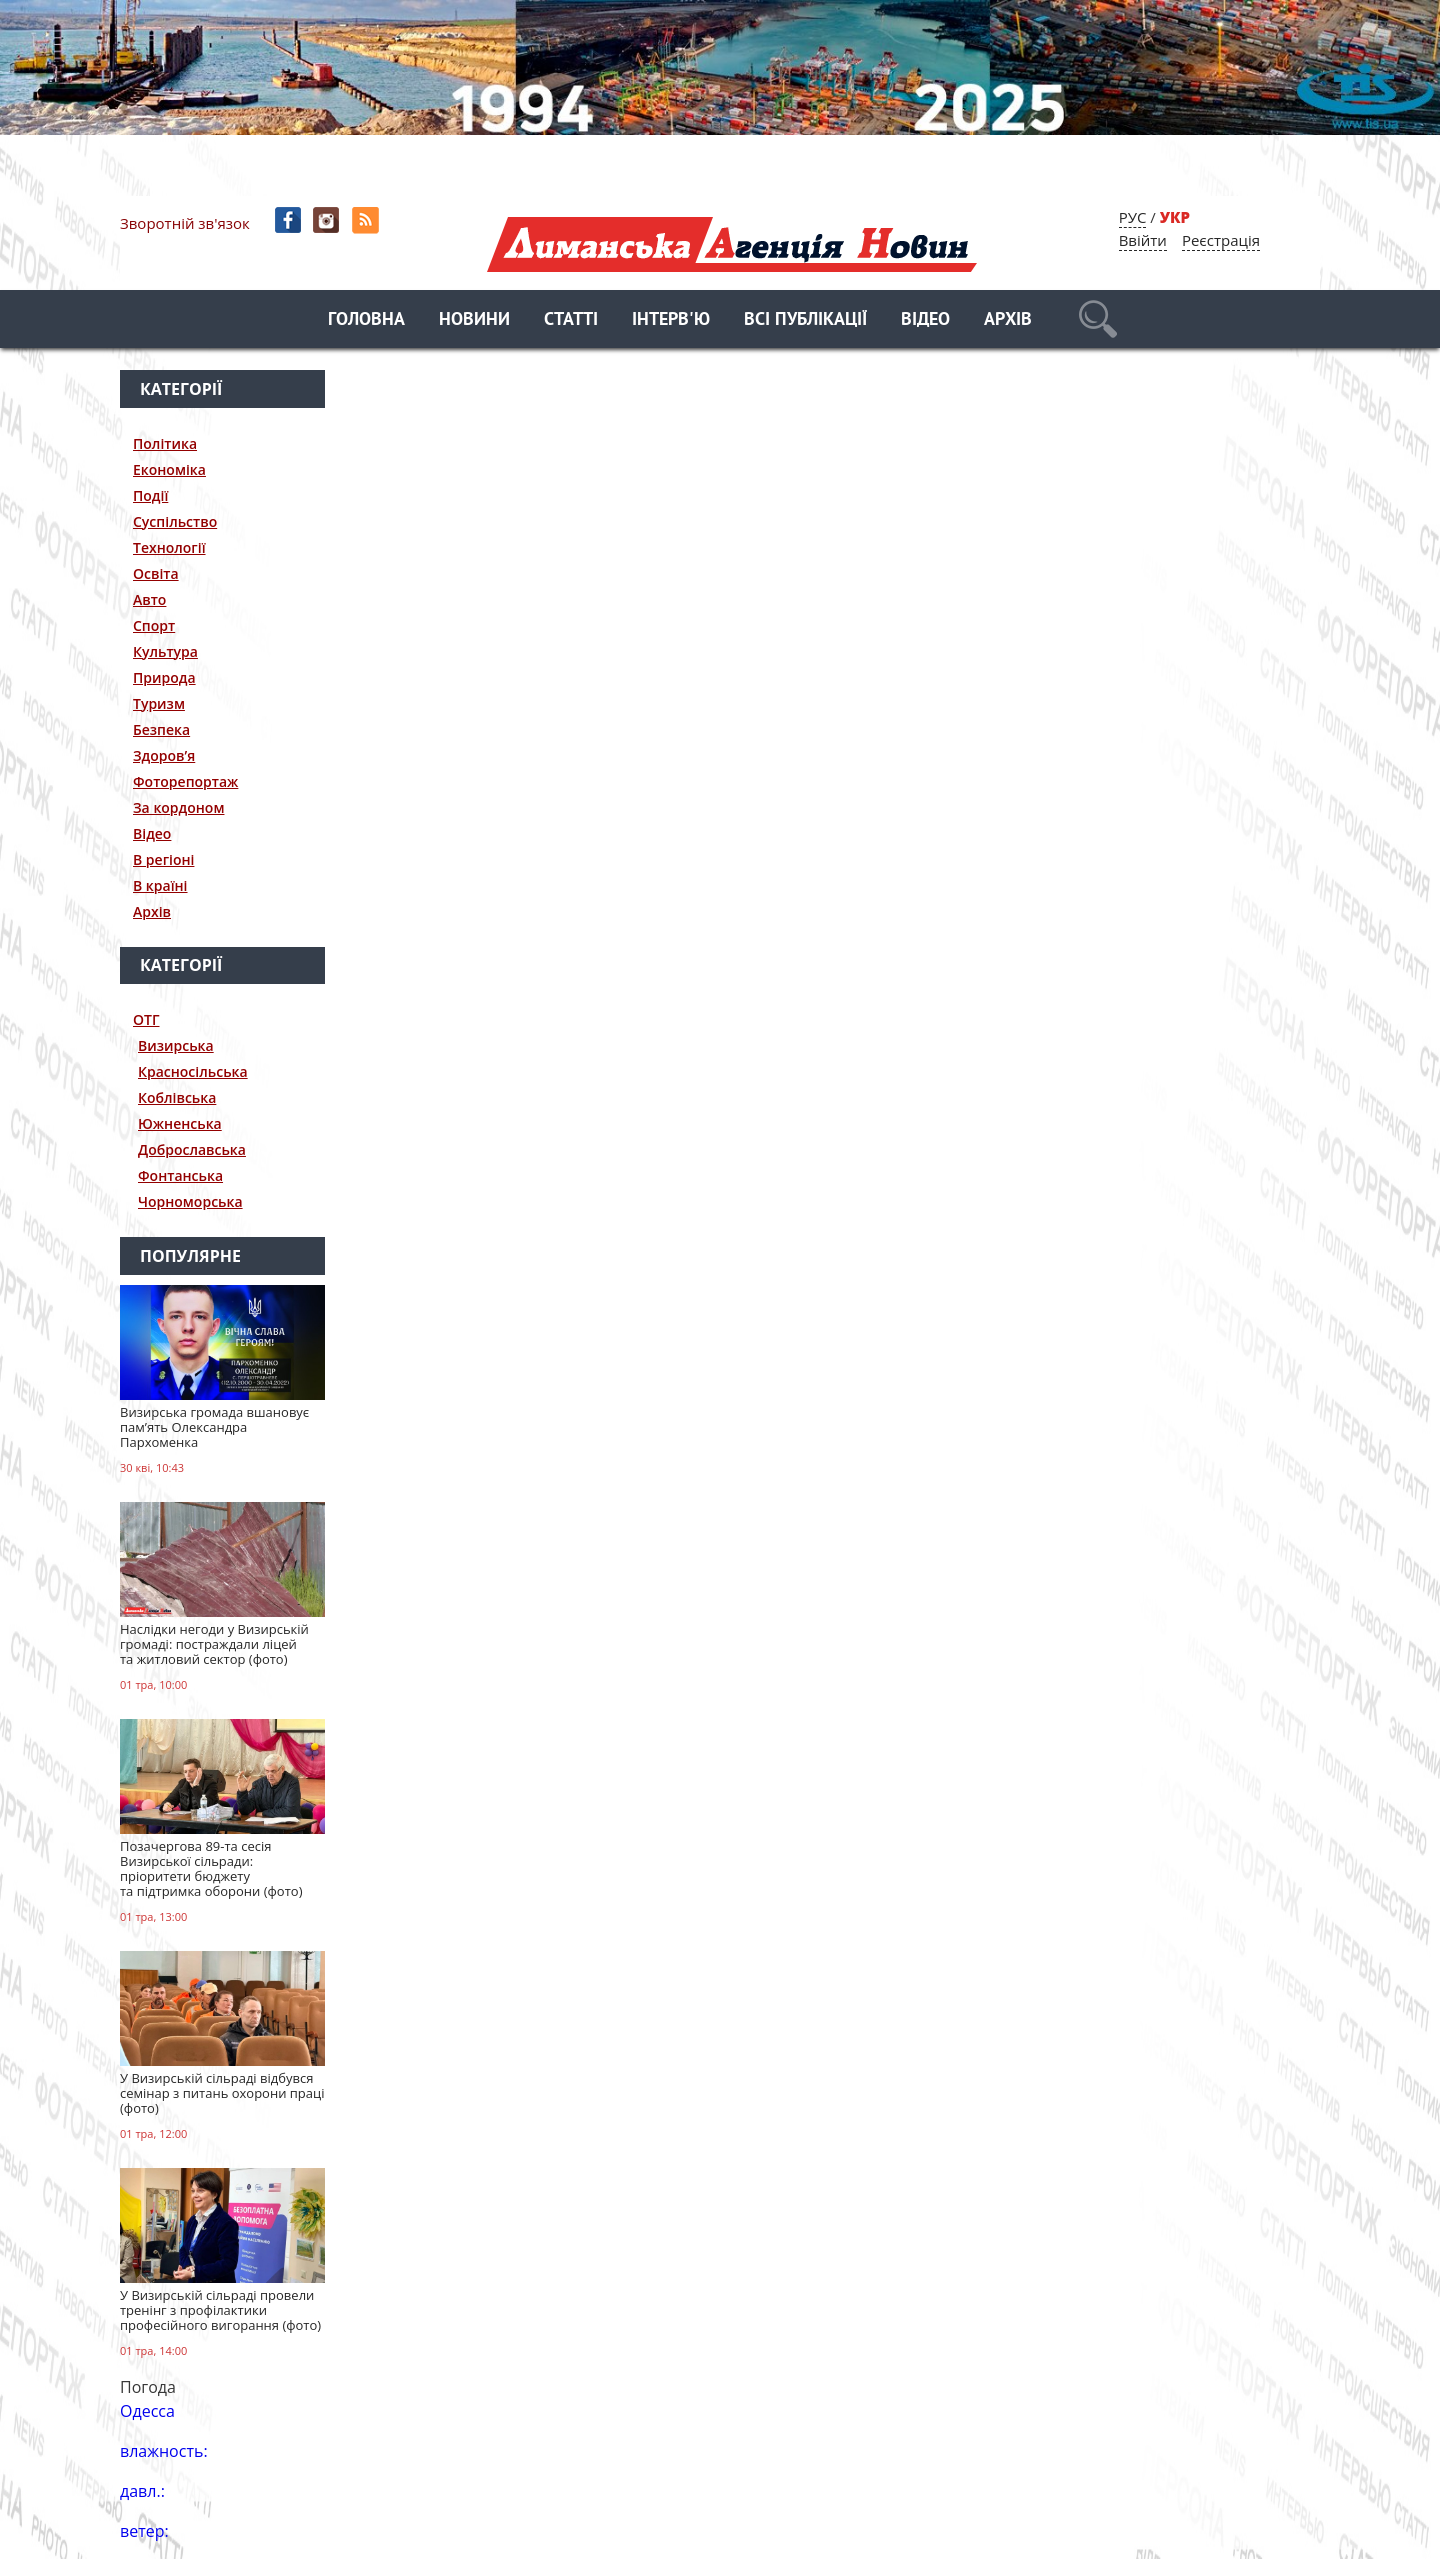 Image resolution: width=1440 pixels, height=2559 pixels. What do you see at coordinates (176, 1045) in the screenshot?
I see `Визирська` at bounding box center [176, 1045].